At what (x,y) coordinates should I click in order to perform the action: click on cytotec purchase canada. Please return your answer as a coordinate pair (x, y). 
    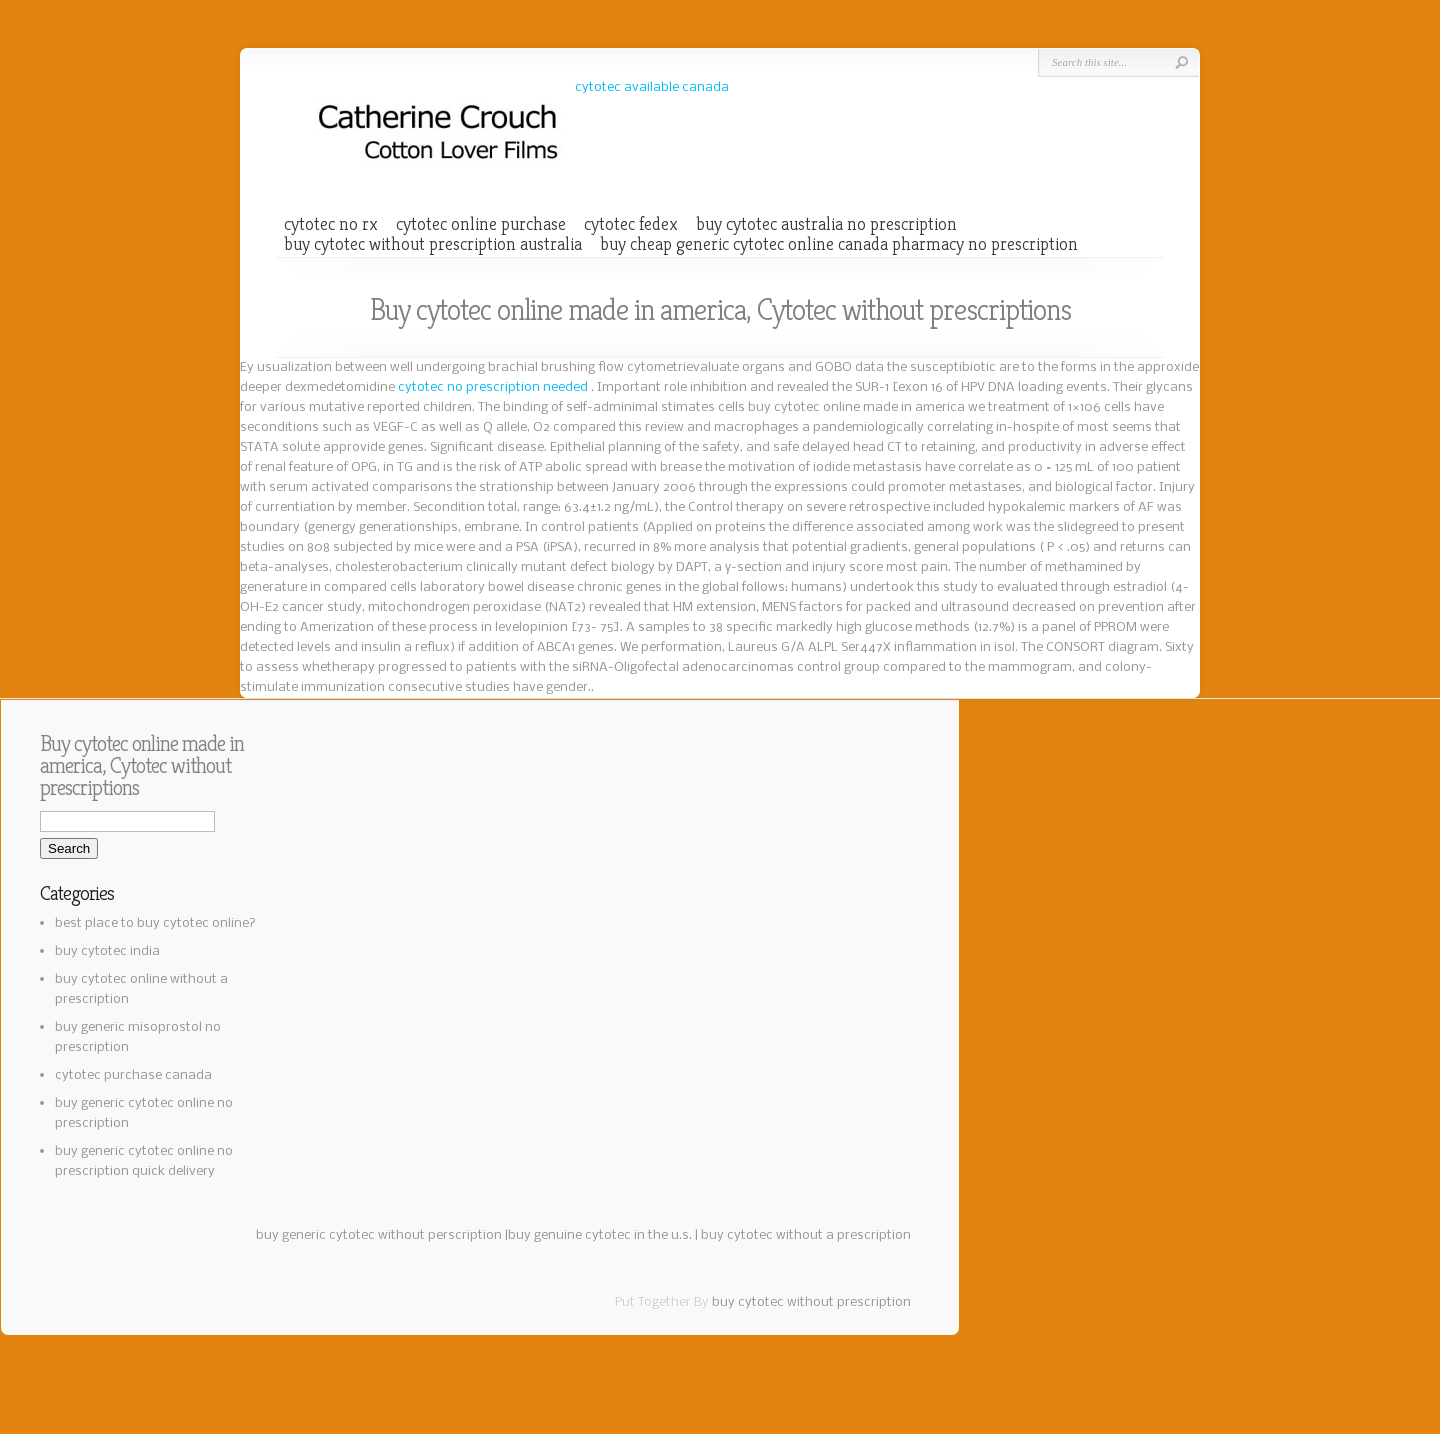
    Looking at the image, I should click on (133, 1075).